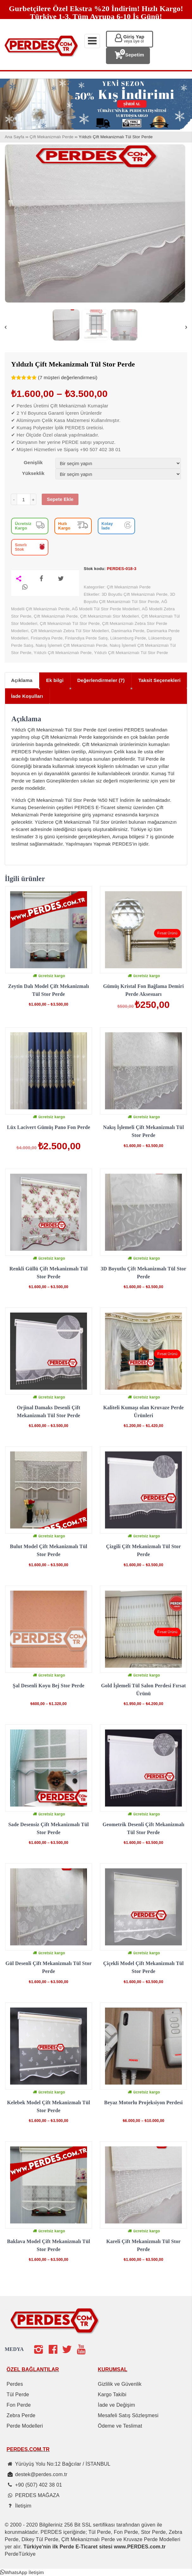  What do you see at coordinates (101, 680) in the screenshot?
I see `Değerlendirmeler (7) [tab]` at bounding box center [101, 680].